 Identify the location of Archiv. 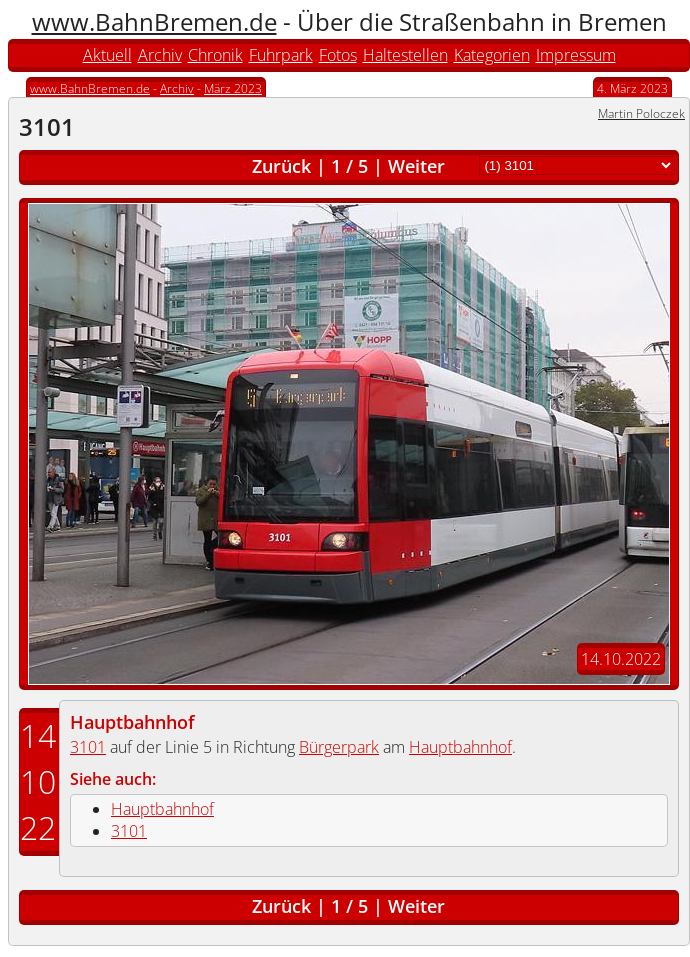
(160, 55).